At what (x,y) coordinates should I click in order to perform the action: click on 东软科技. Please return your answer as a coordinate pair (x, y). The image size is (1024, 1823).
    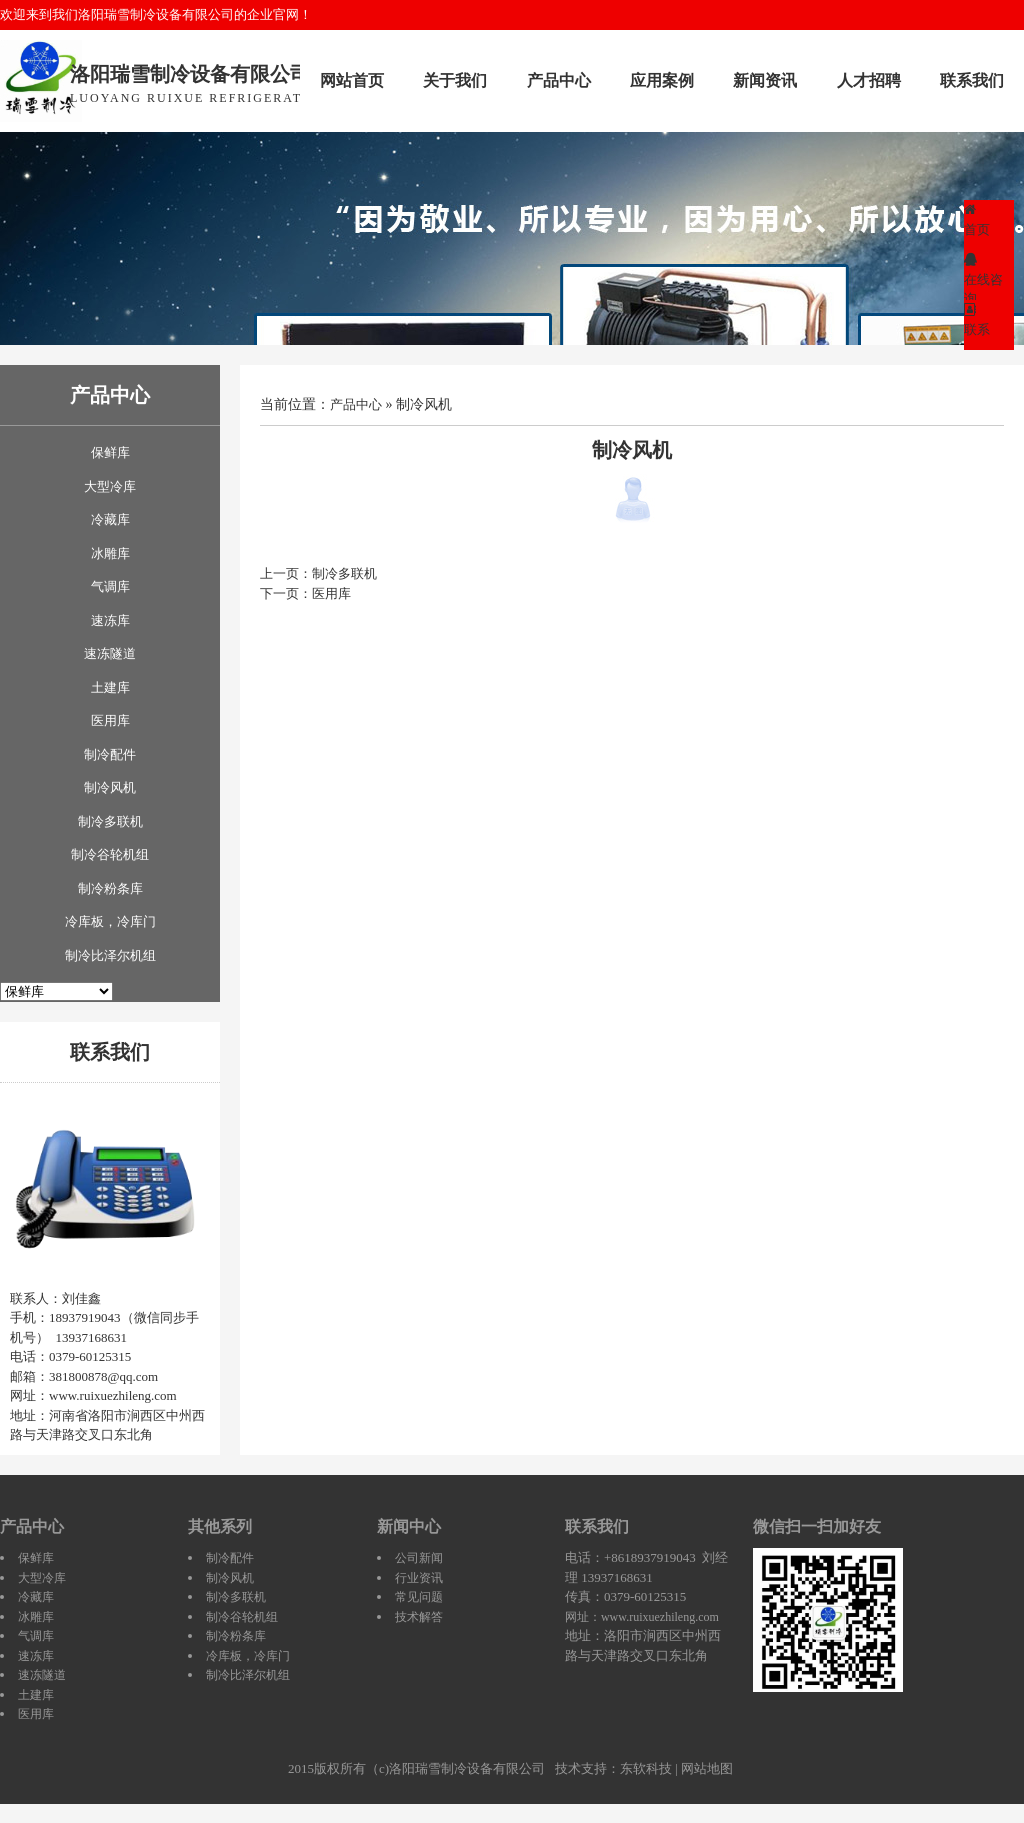
    Looking at the image, I should click on (646, 1768).